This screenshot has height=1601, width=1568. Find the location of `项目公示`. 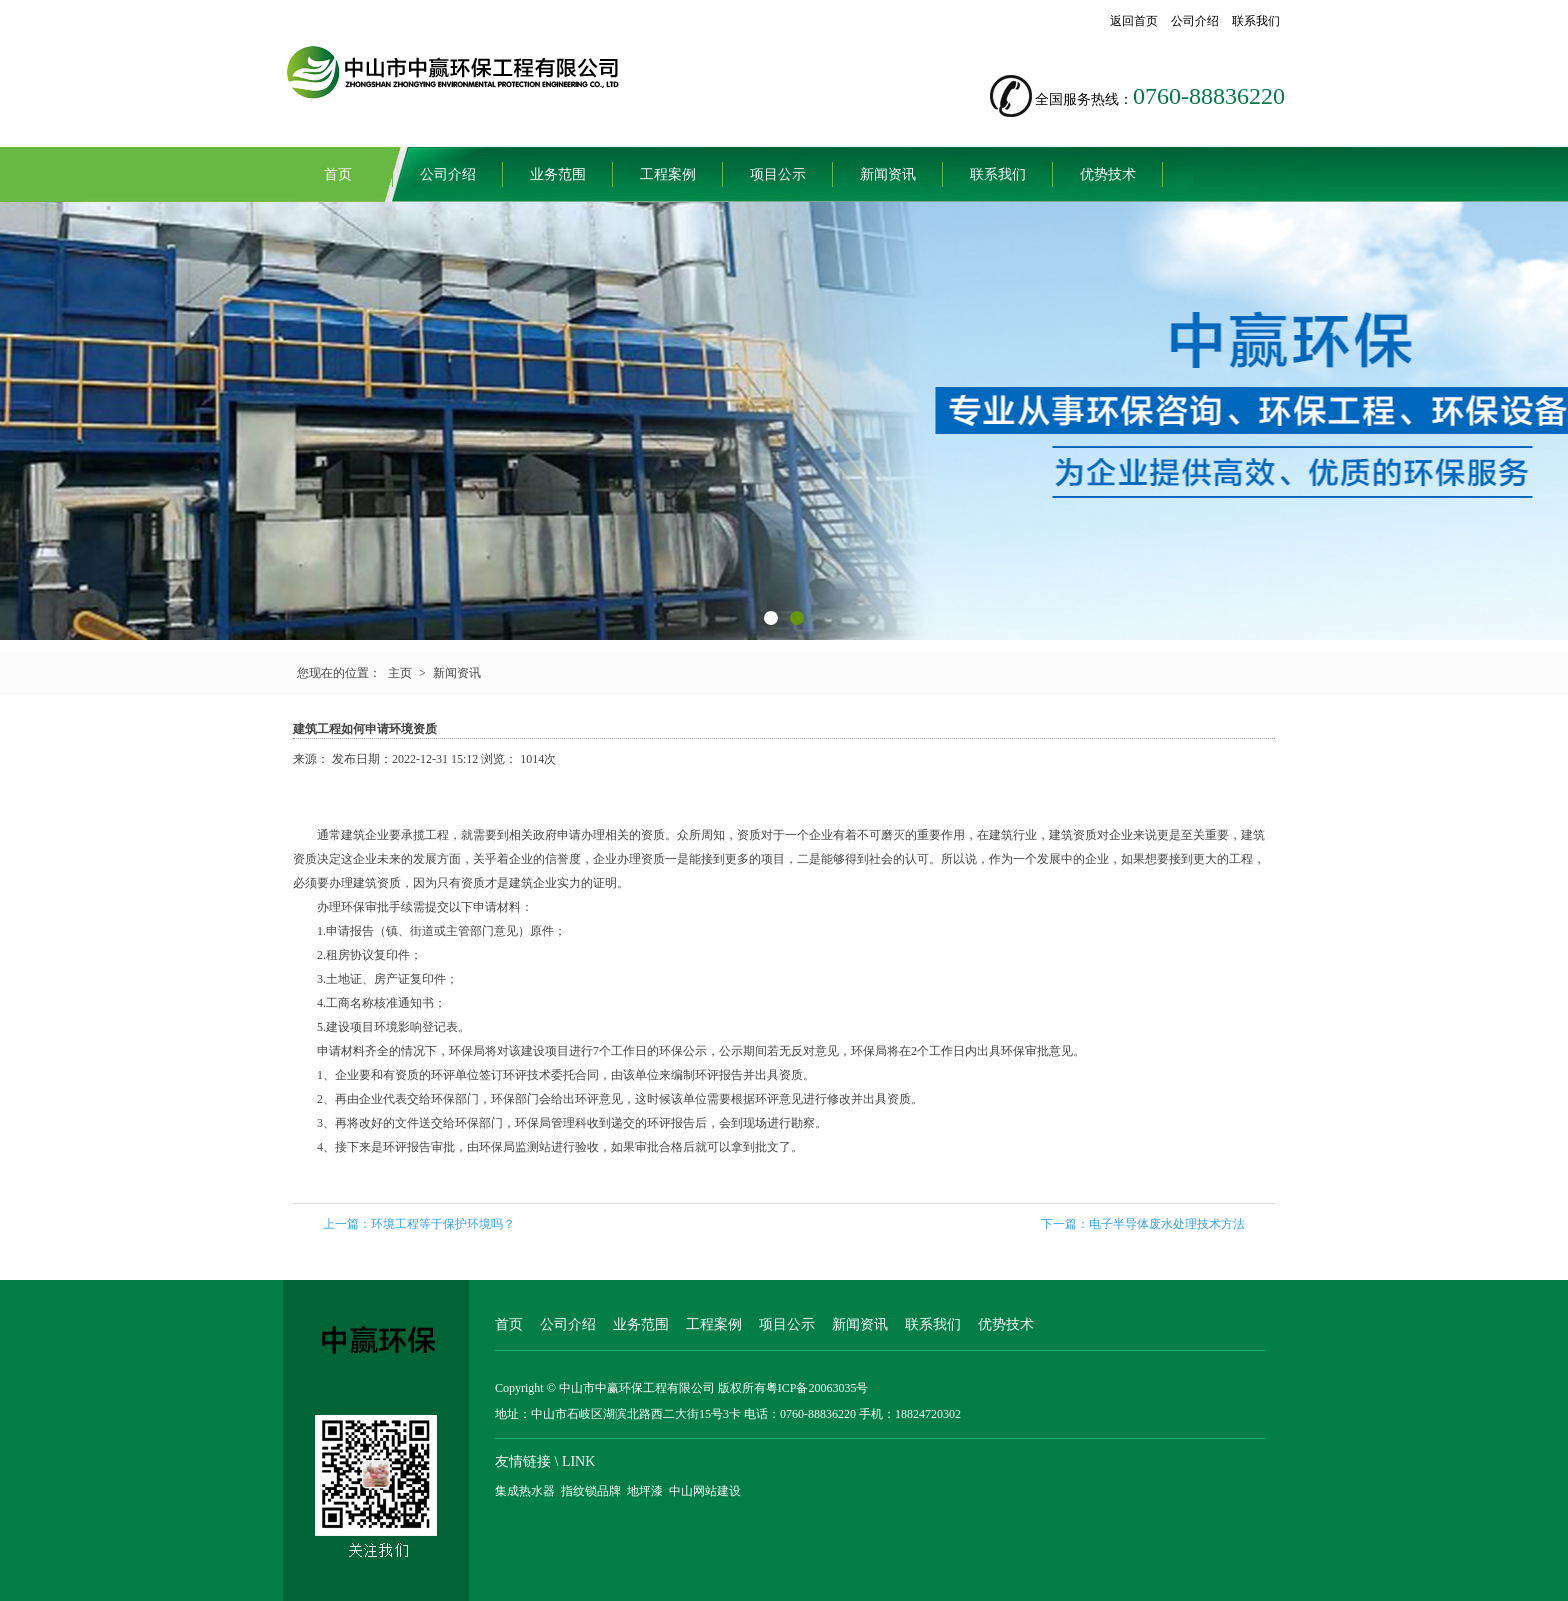

项目公示 is located at coordinates (778, 174).